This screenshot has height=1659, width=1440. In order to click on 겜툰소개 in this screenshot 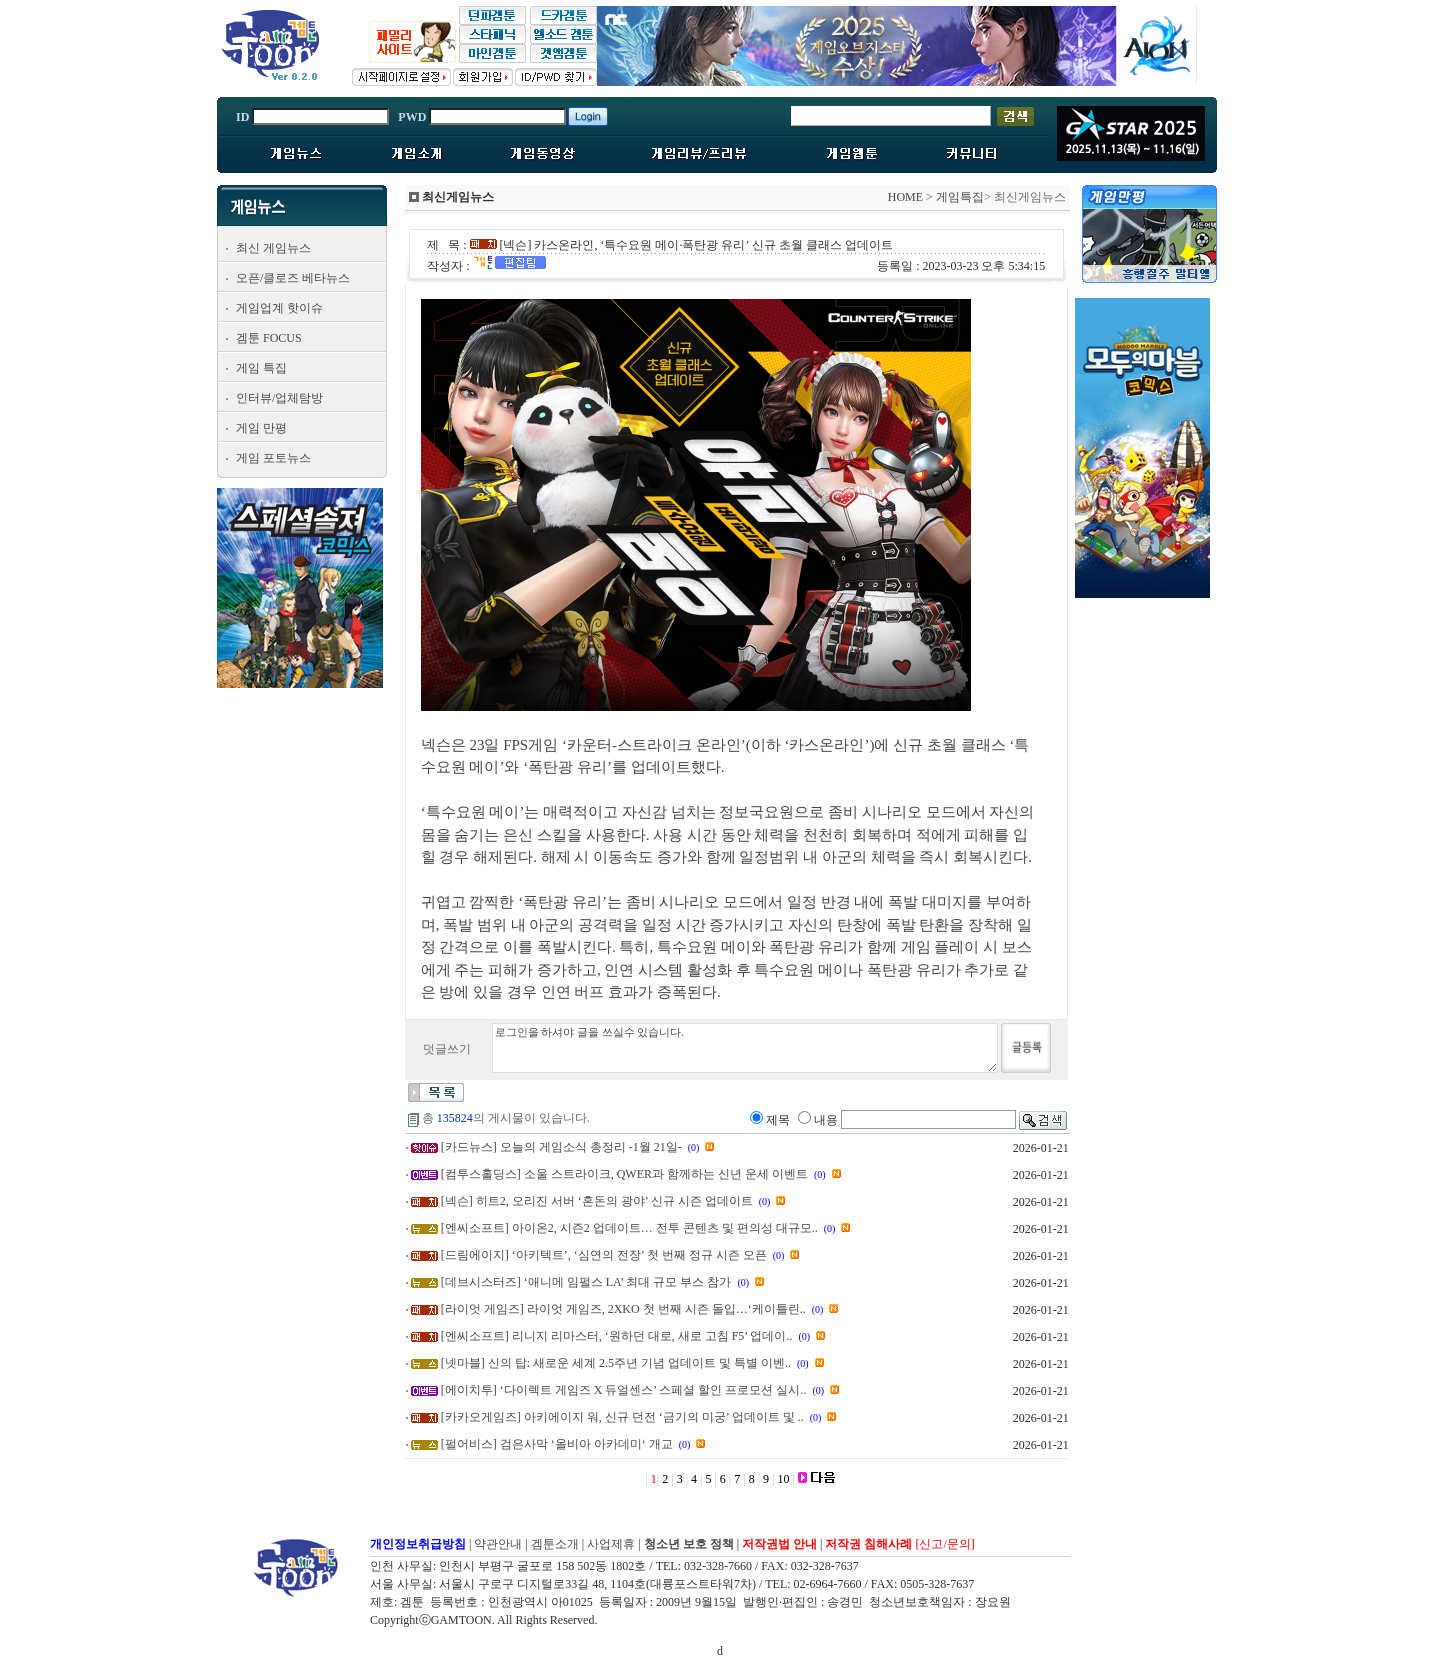, I will do `click(555, 1544)`.